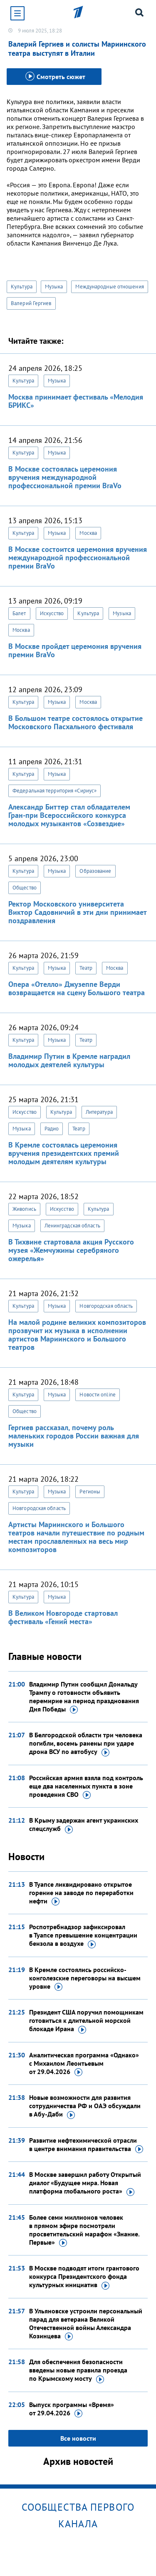  I want to click on Александр Биттер стал обладателем Гран-при Всероссийского конкурса молодых музыкантов «Созвездие», so click(69, 815).